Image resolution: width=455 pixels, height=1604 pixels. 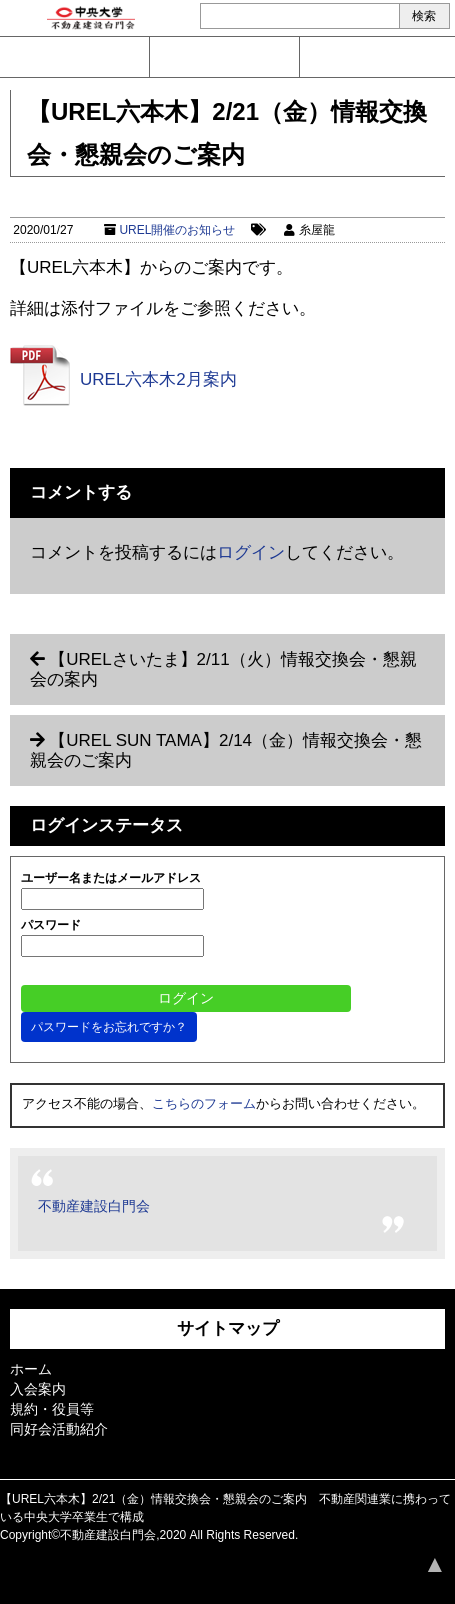 What do you see at coordinates (375, 56) in the screenshot?
I see `ログイン` at bounding box center [375, 56].